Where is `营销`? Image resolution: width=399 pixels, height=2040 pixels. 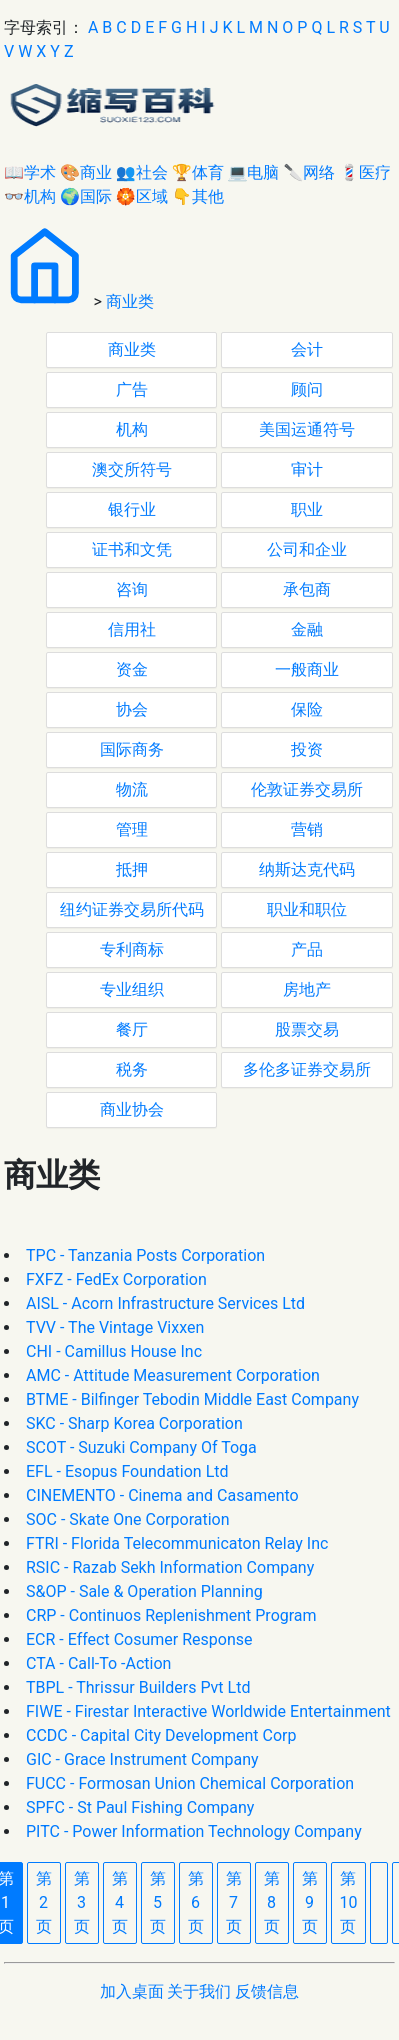 营销 is located at coordinates (307, 829).